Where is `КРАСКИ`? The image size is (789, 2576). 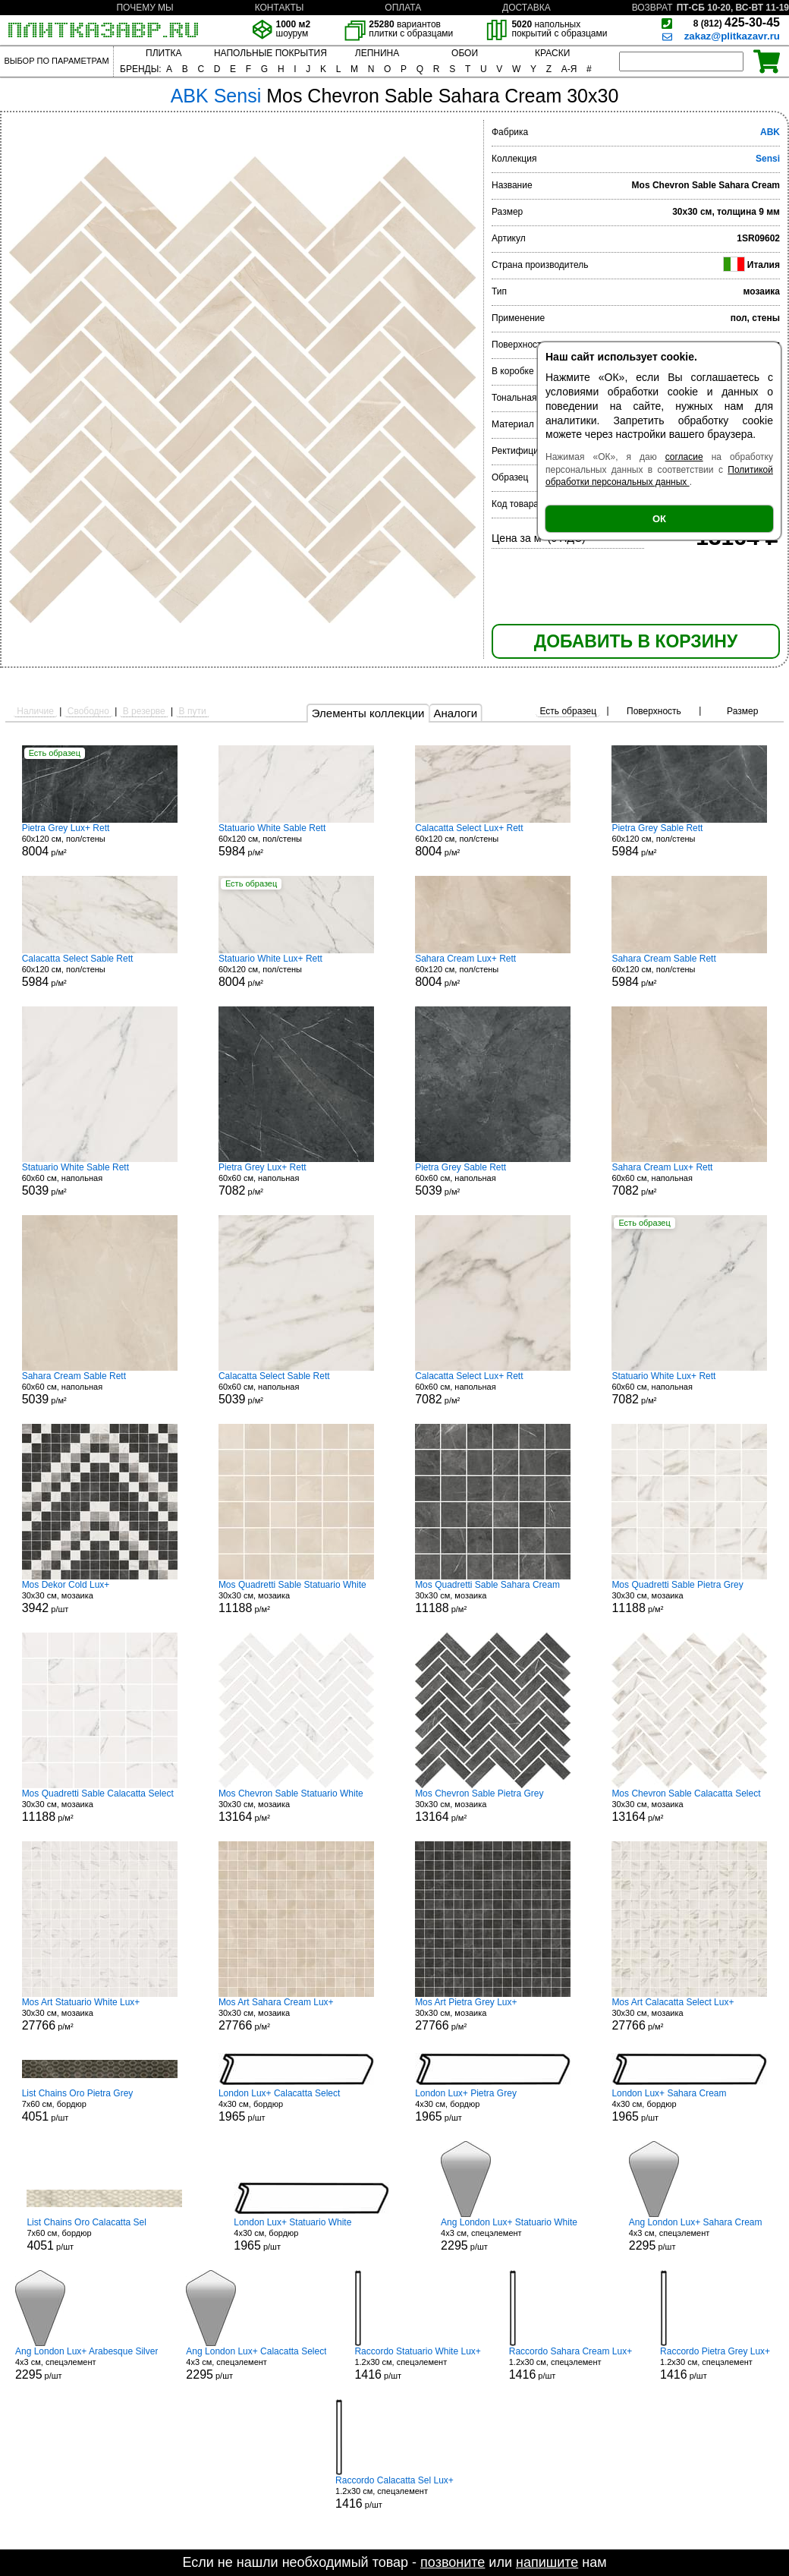 КРАСКИ is located at coordinates (552, 53).